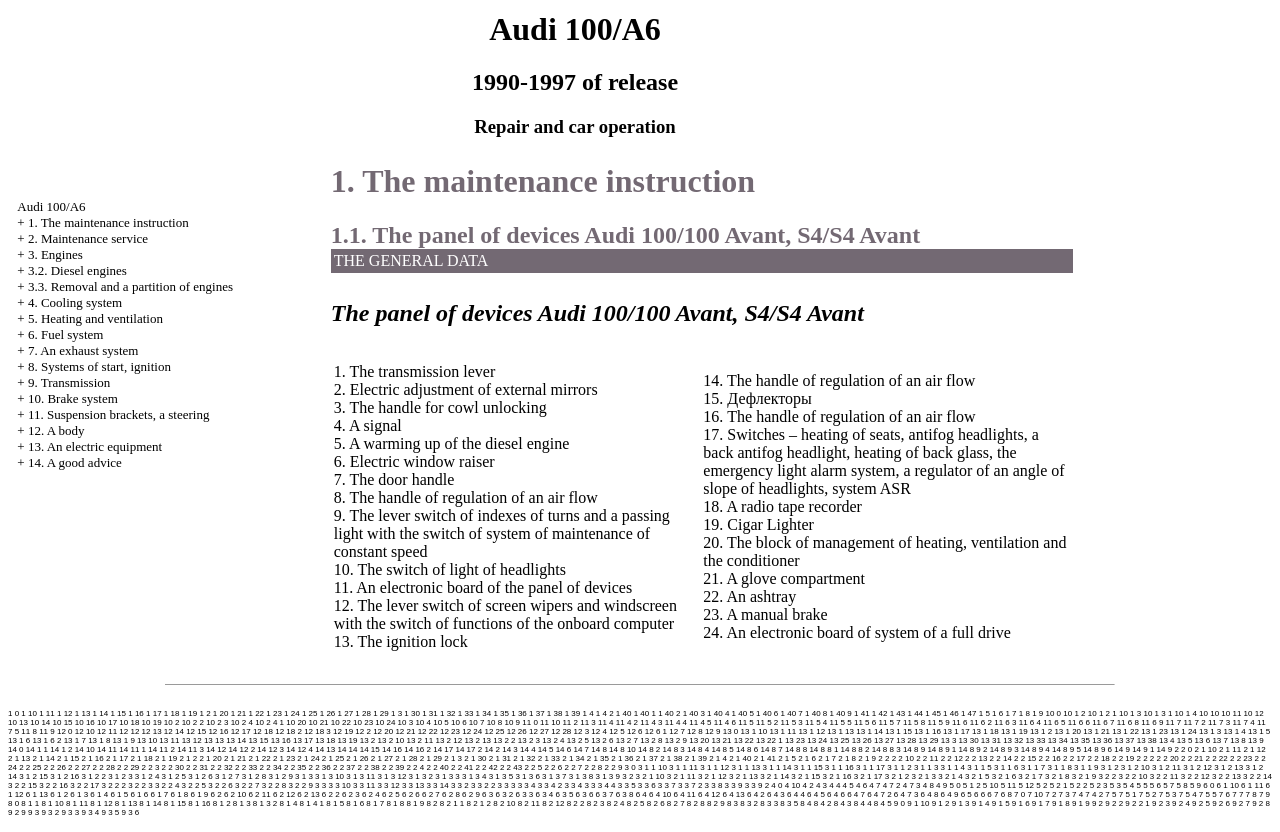 Image resolution: width=1280 pixels, height=832 pixels. I want to click on 8 2 9, so click(716, 803).